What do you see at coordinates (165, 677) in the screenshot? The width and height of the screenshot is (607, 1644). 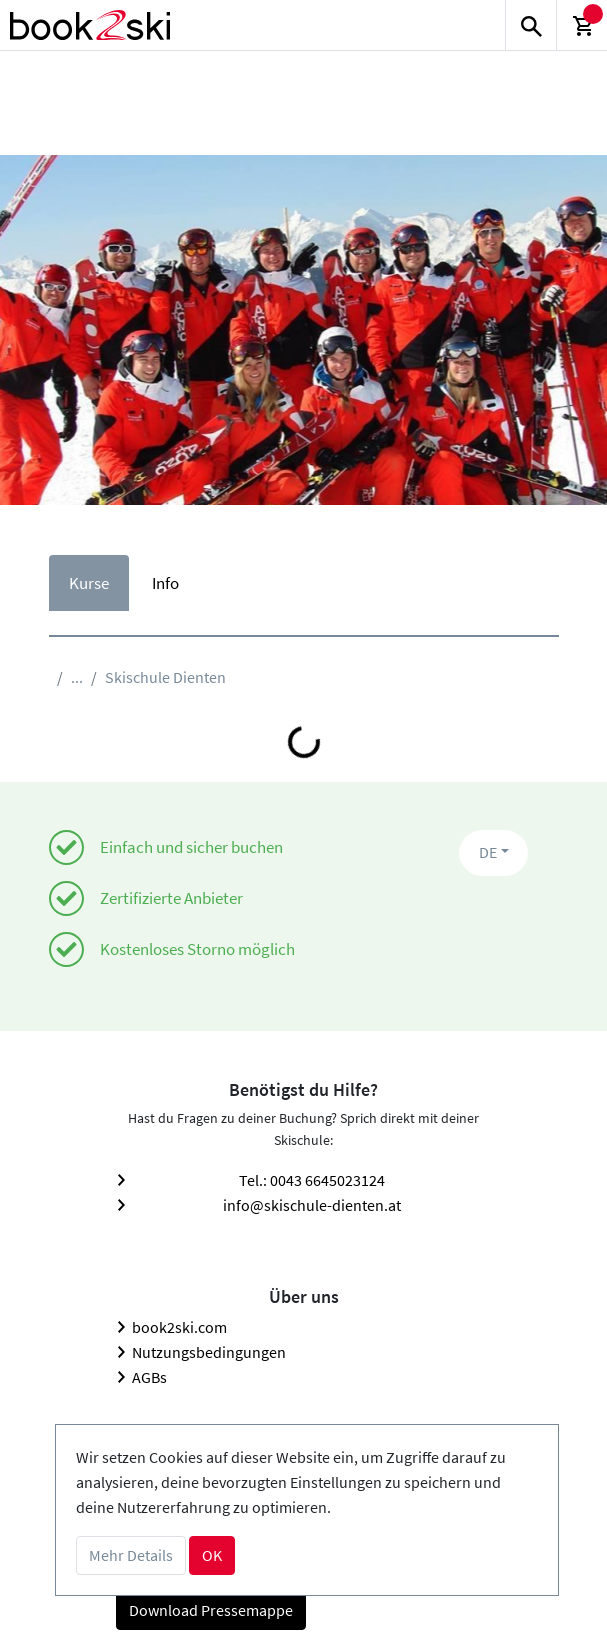 I see `Skischule Dienten` at bounding box center [165, 677].